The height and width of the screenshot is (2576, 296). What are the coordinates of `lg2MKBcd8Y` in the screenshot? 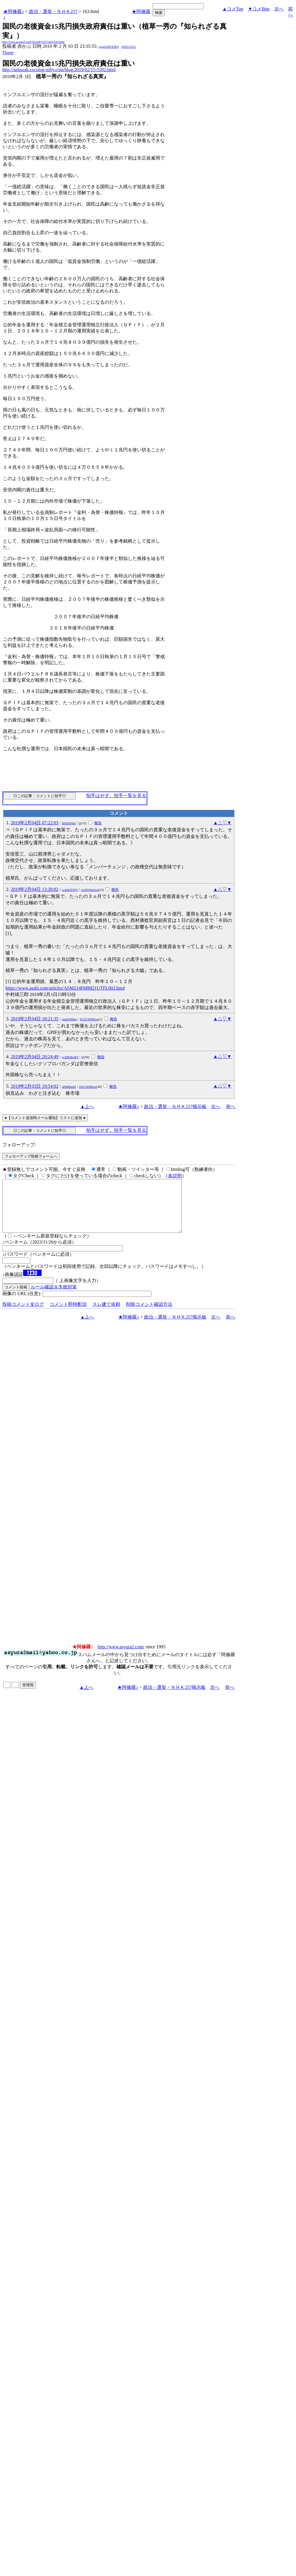 It's located at (70, 1057).